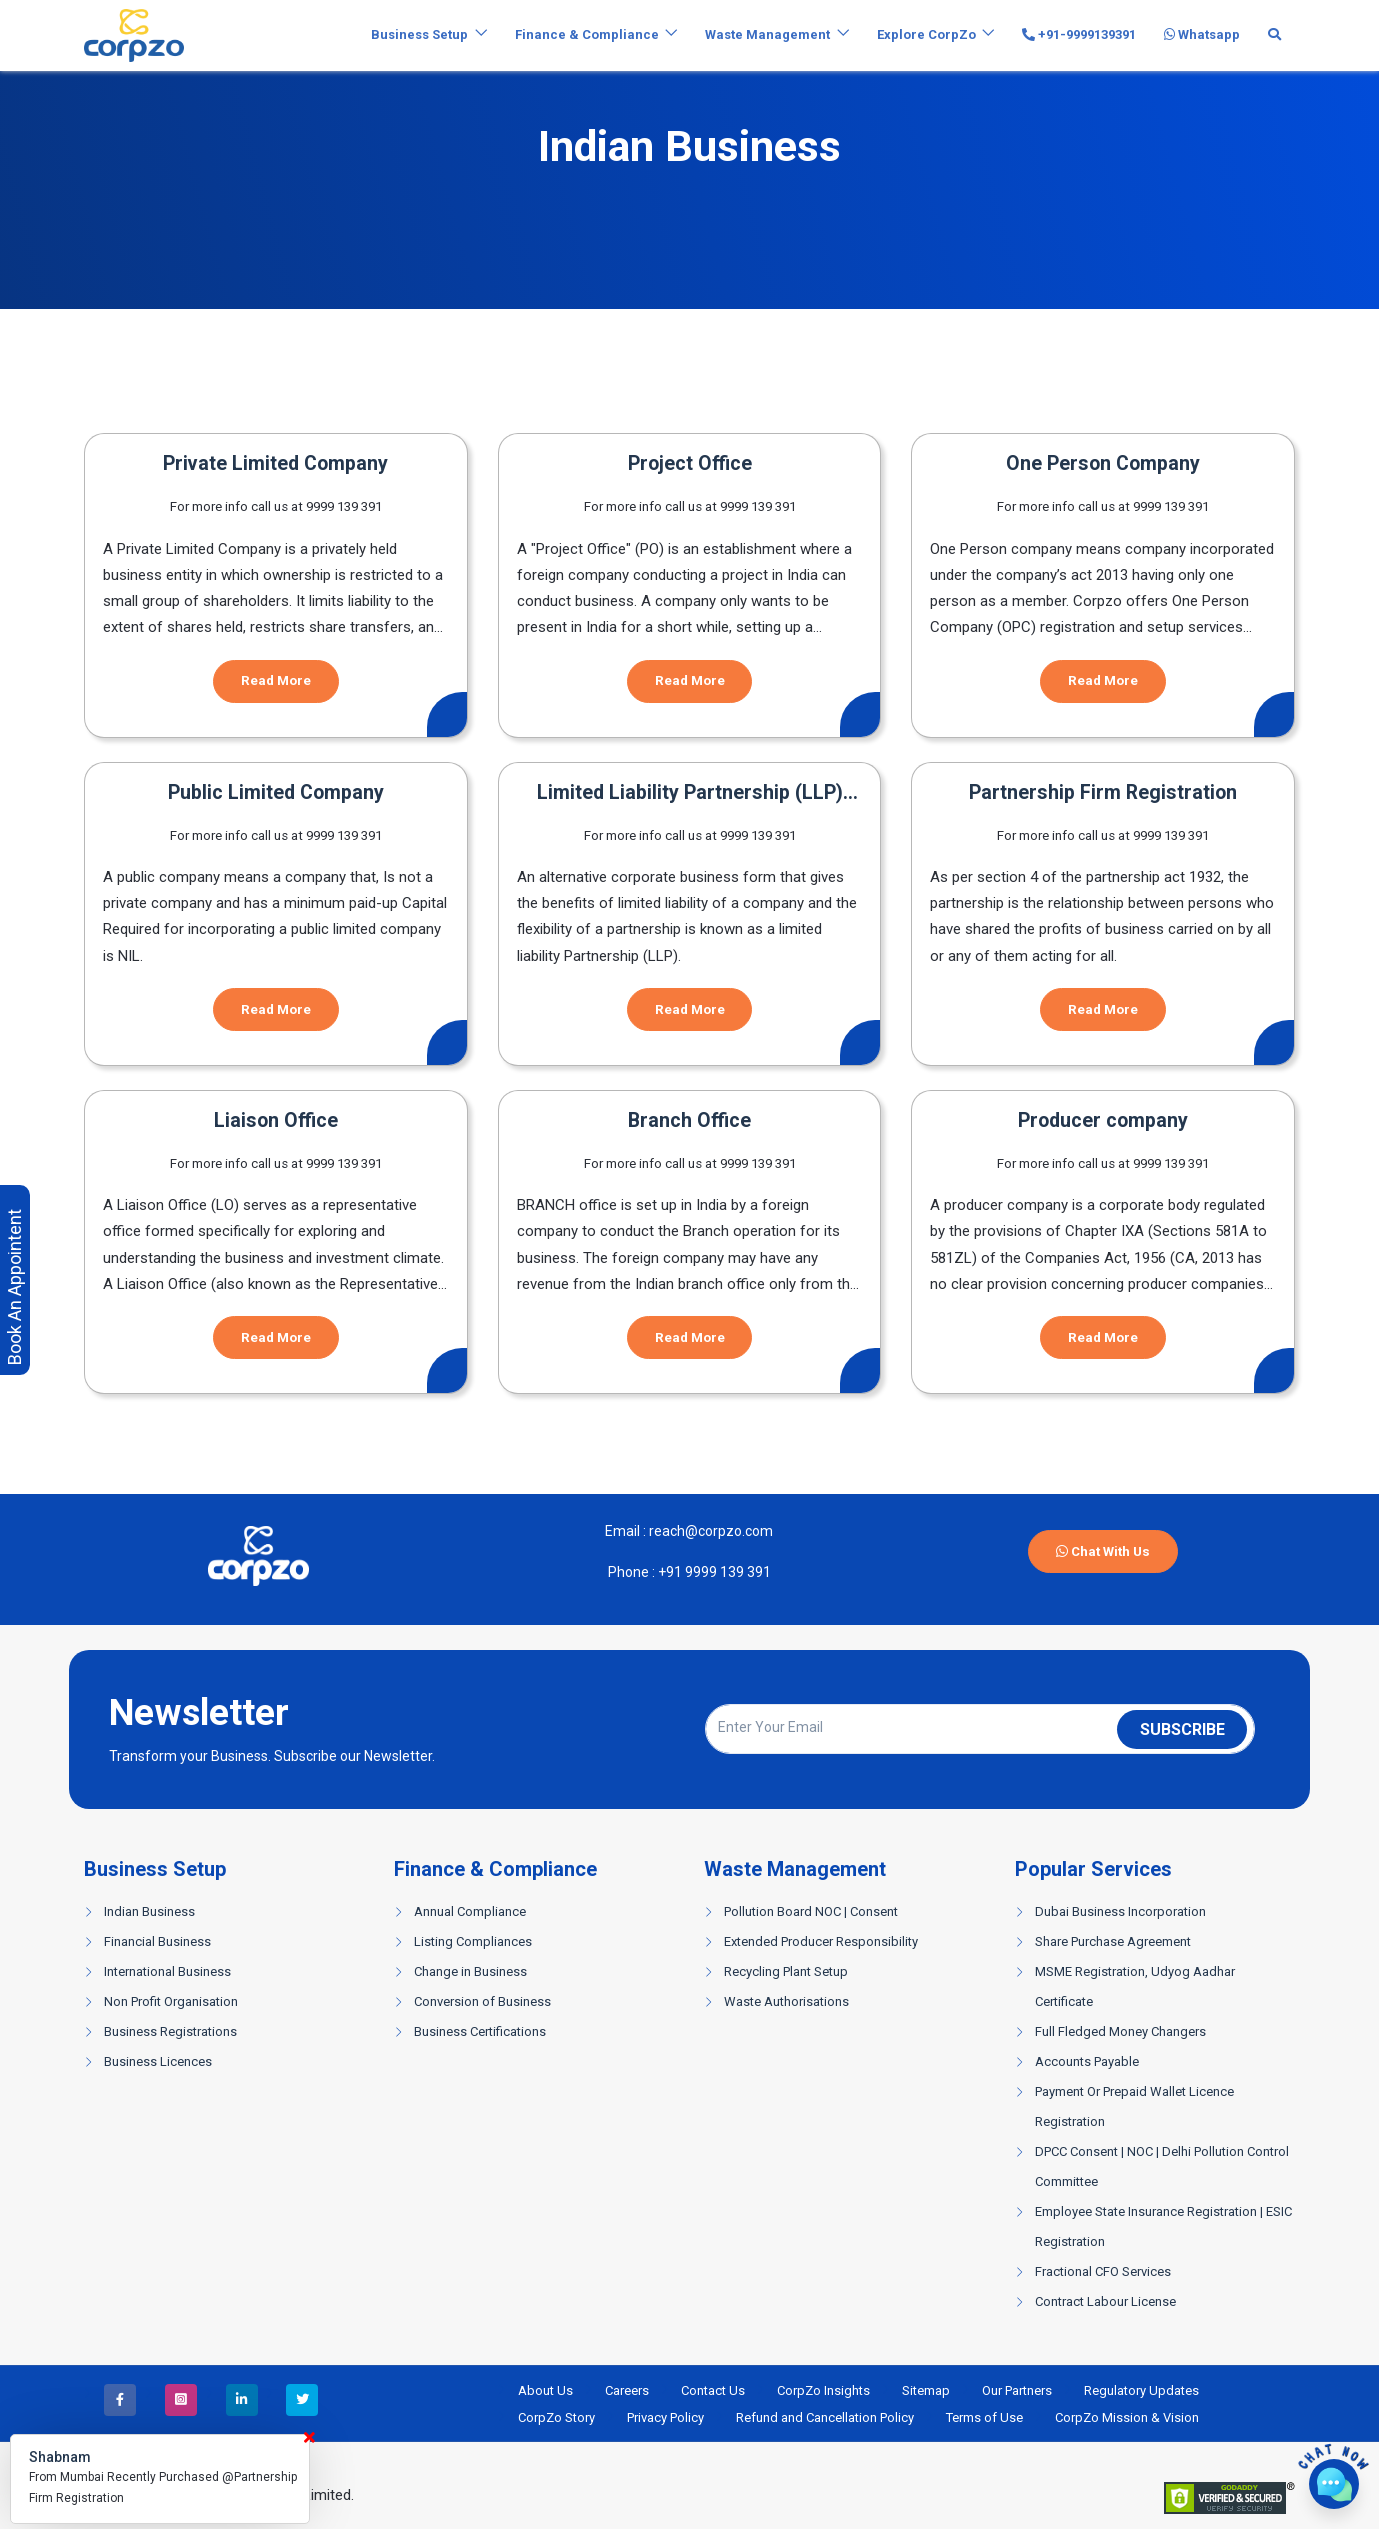  I want to click on Regulatory Updates, so click(1141, 2390).